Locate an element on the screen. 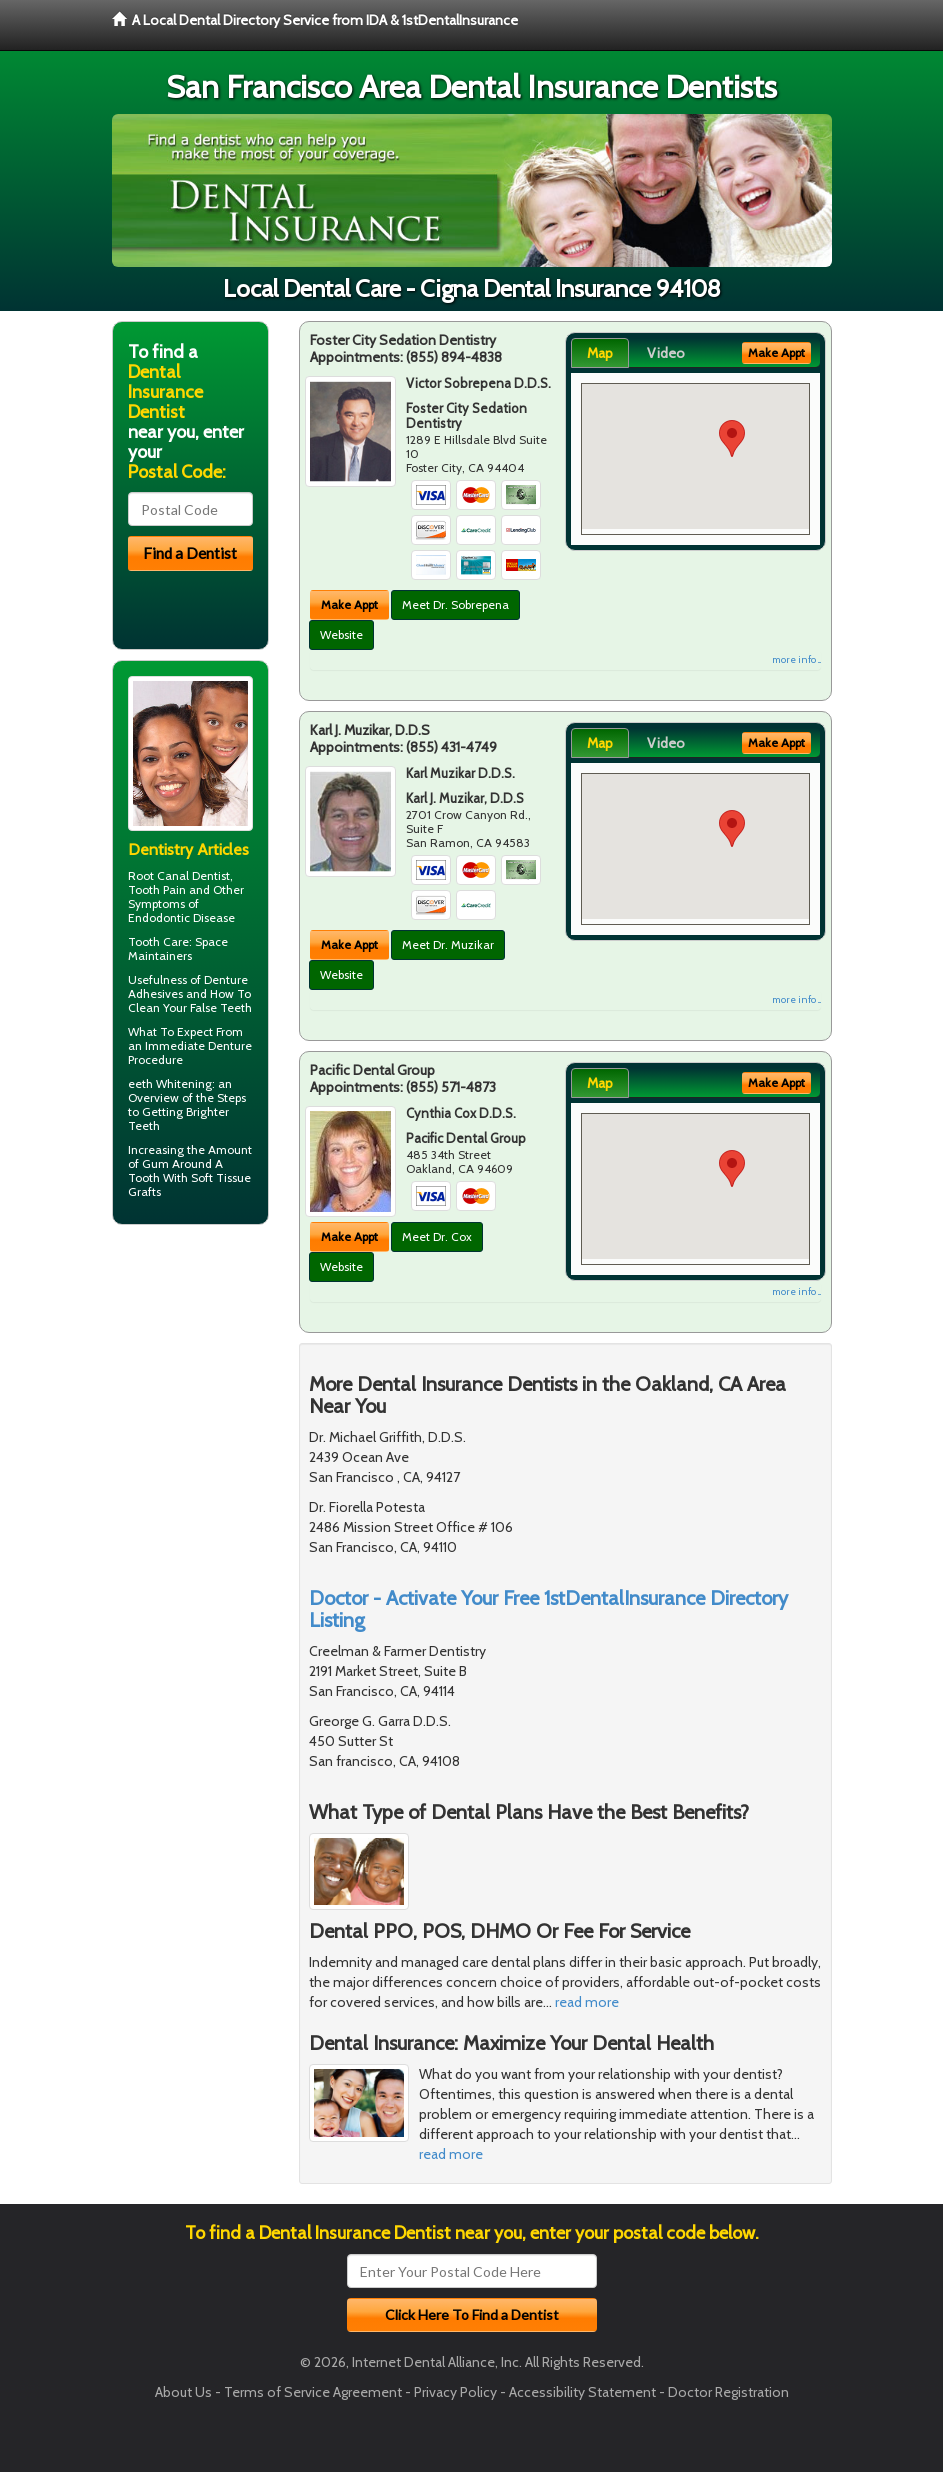 The image size is (943, 2472). Map is located at coordinates (600, 353).